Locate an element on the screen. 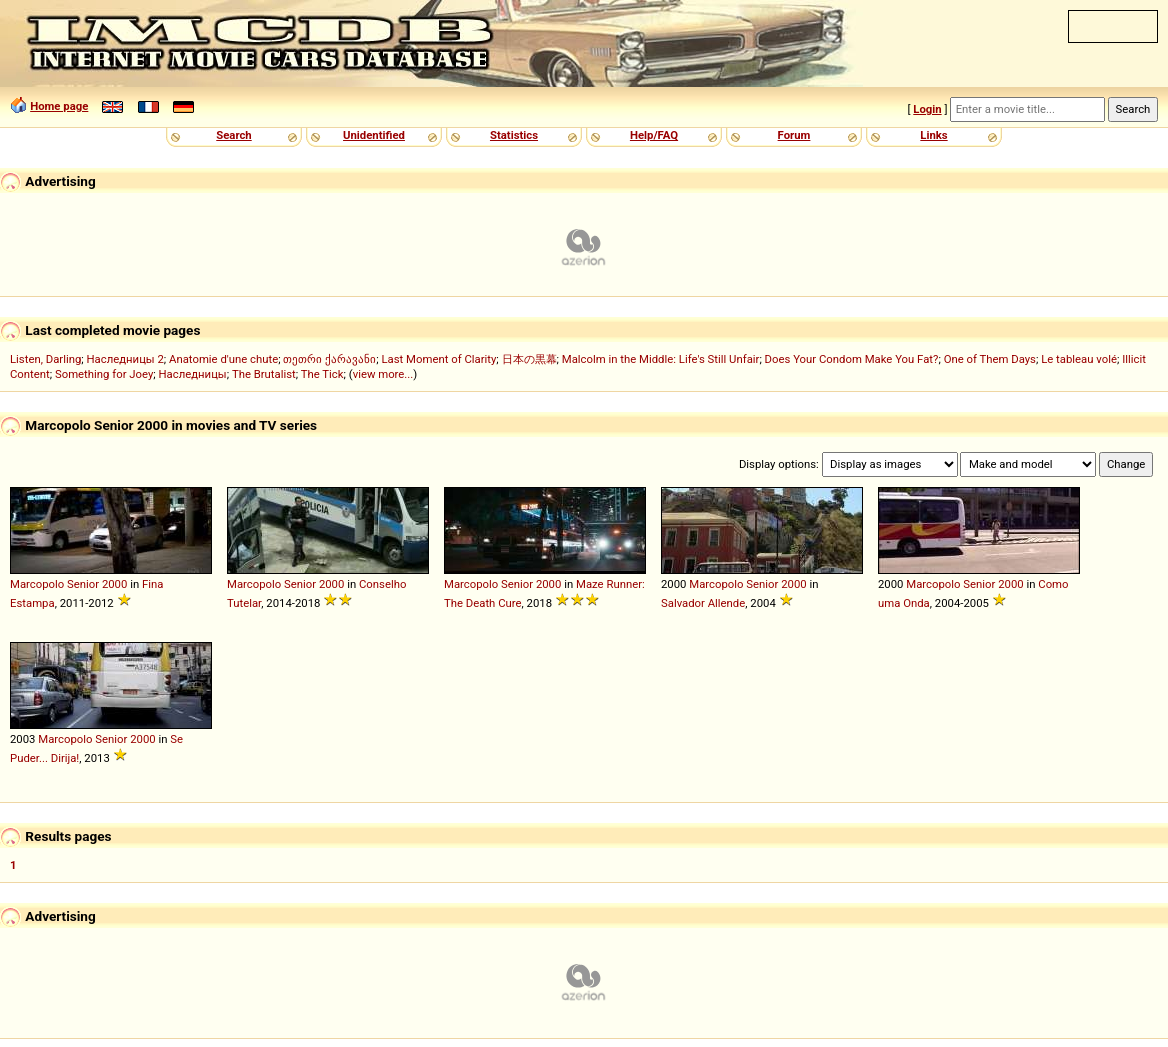 Image resolution: width=1168 pixels, height=1047 pixels. Senior is located at coordinates (83, 584).